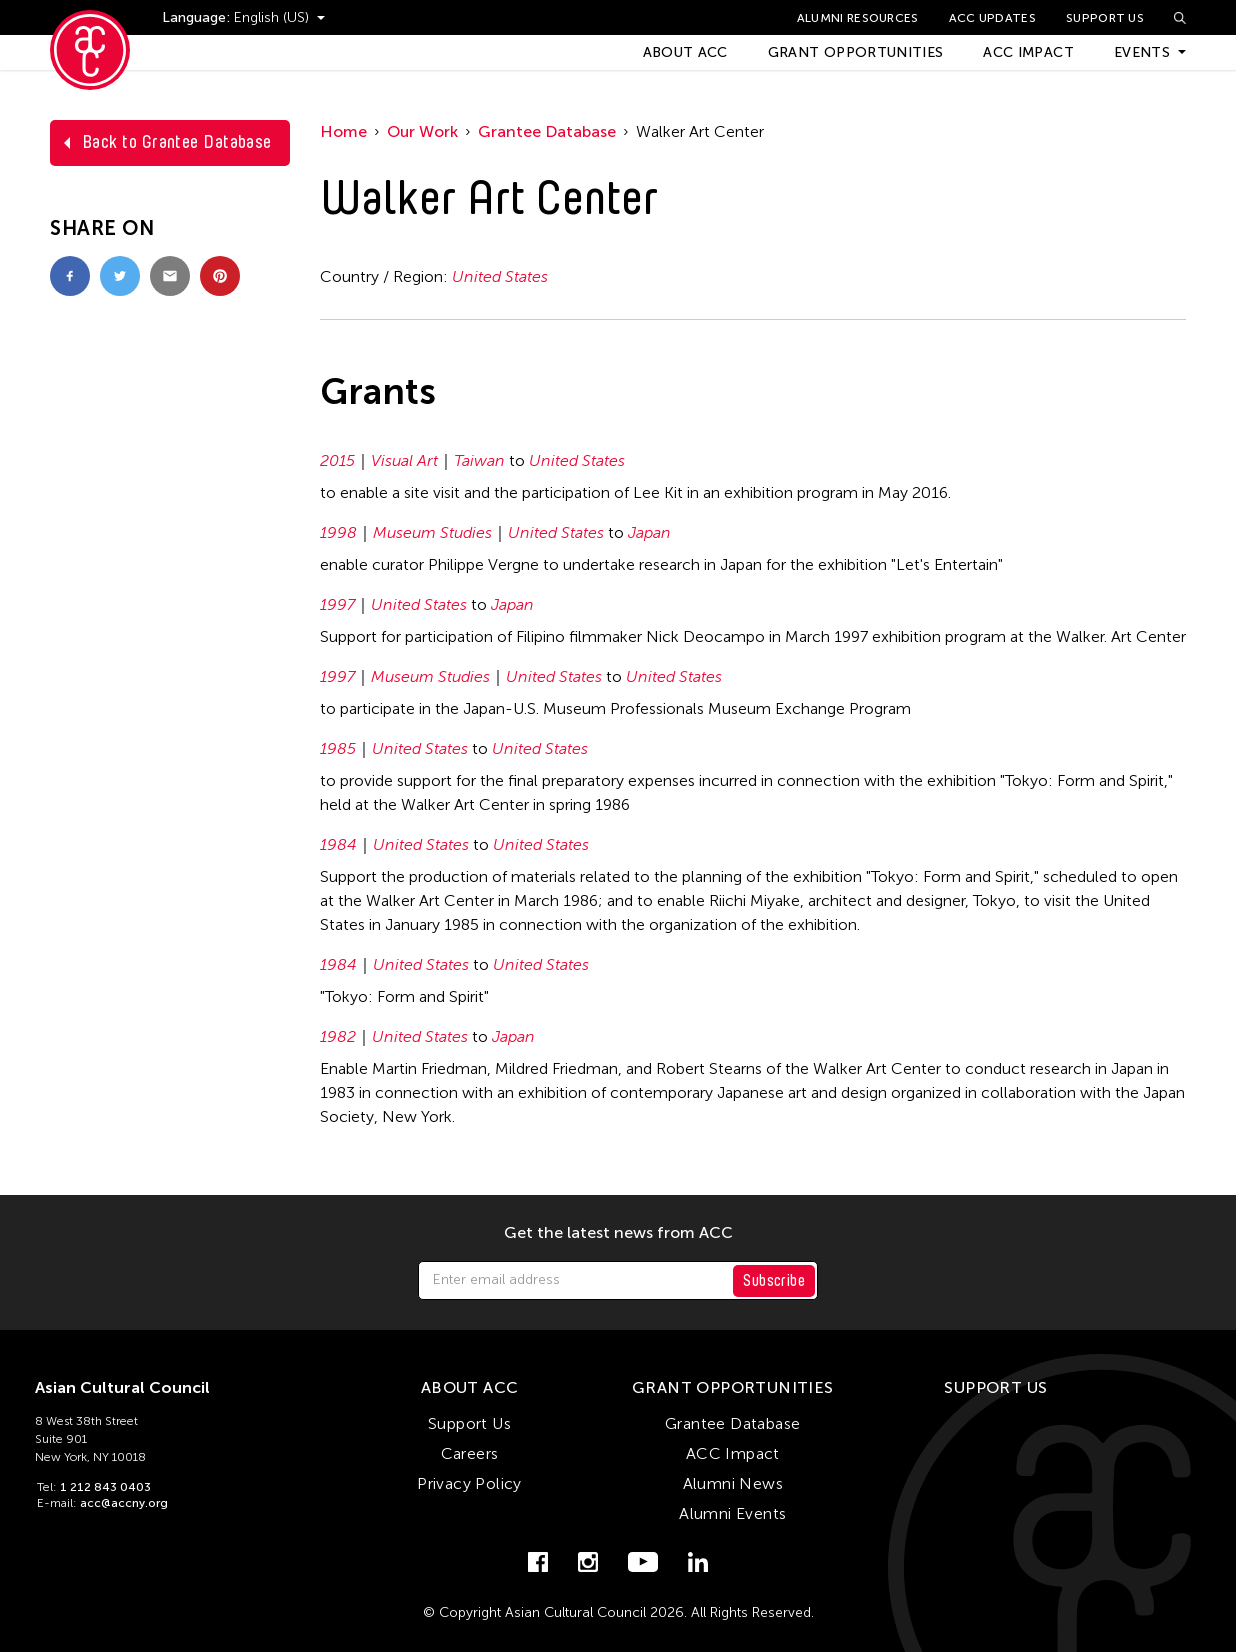 This screenshot has width=1236, height=1652. Describe the element at coordinates (198, 17) in the screenshot. I see `Language:` at that location.